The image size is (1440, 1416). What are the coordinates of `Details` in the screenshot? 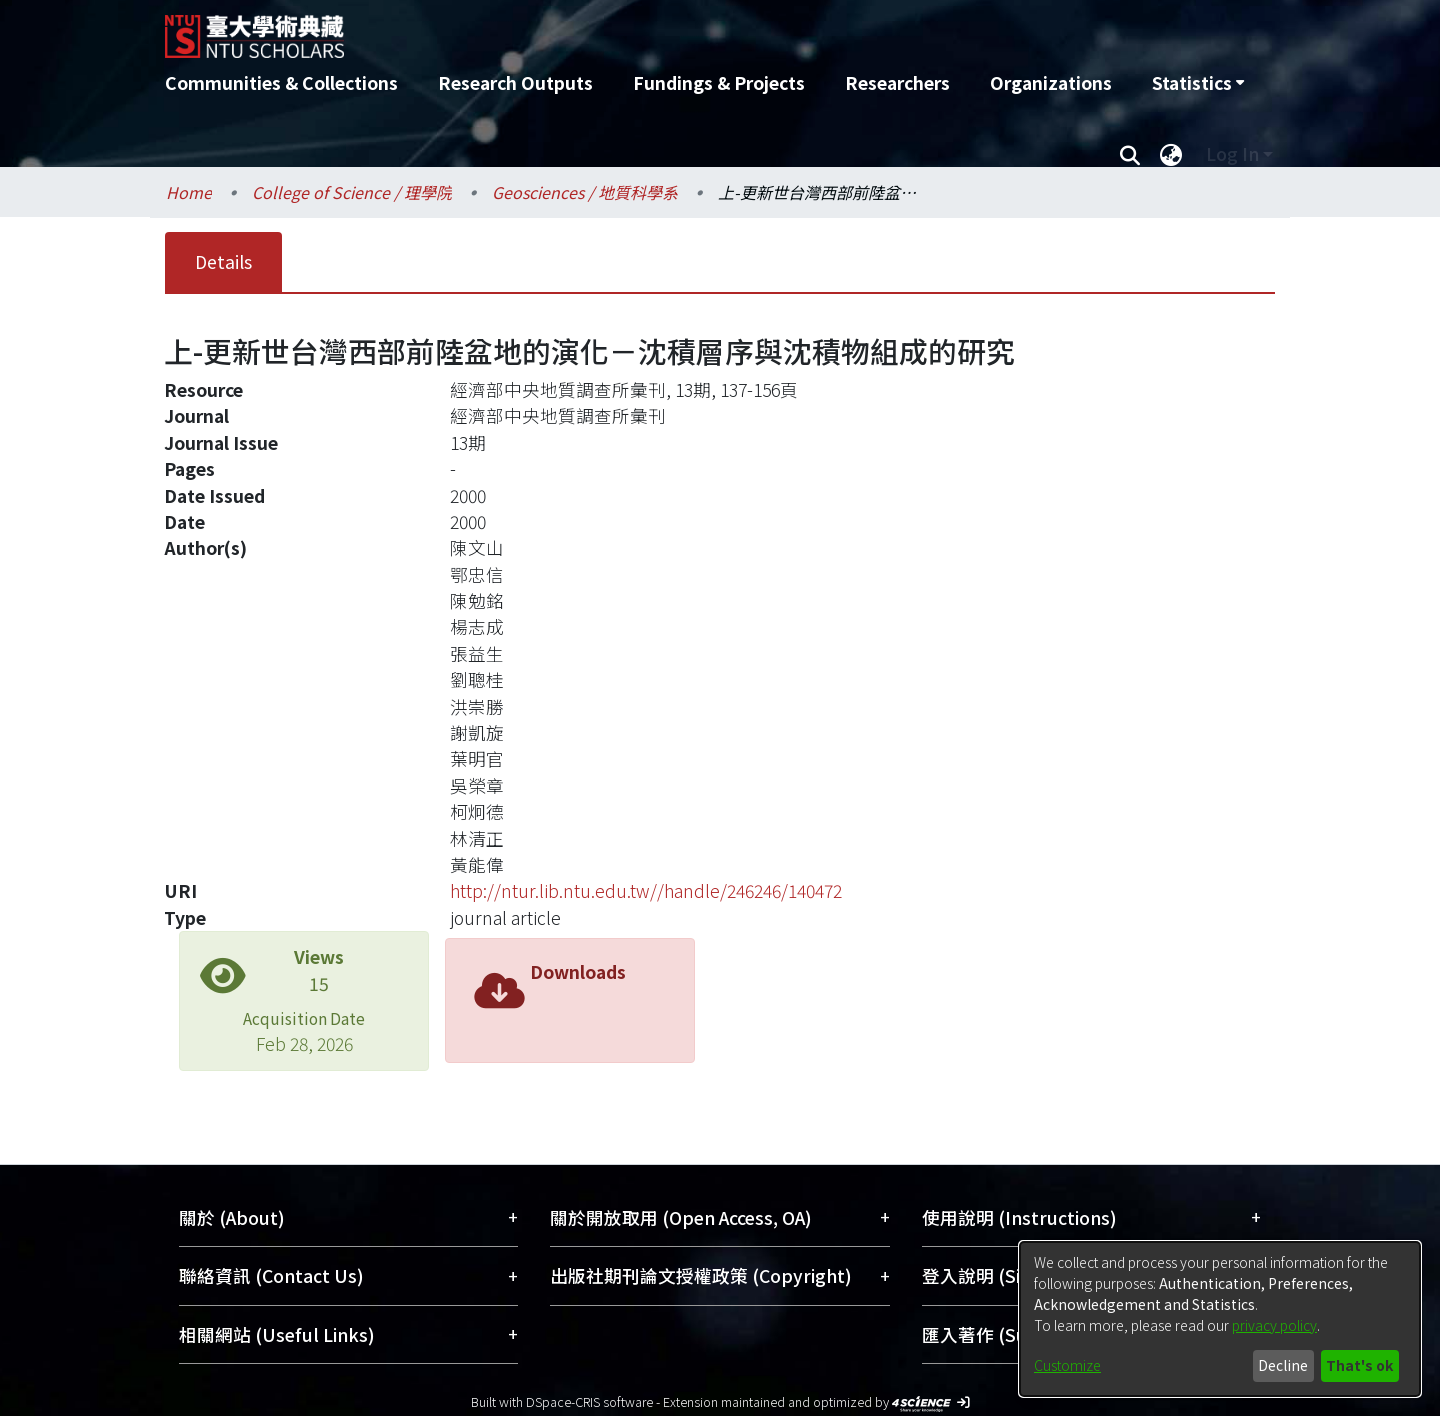 It's located at (223, 261).